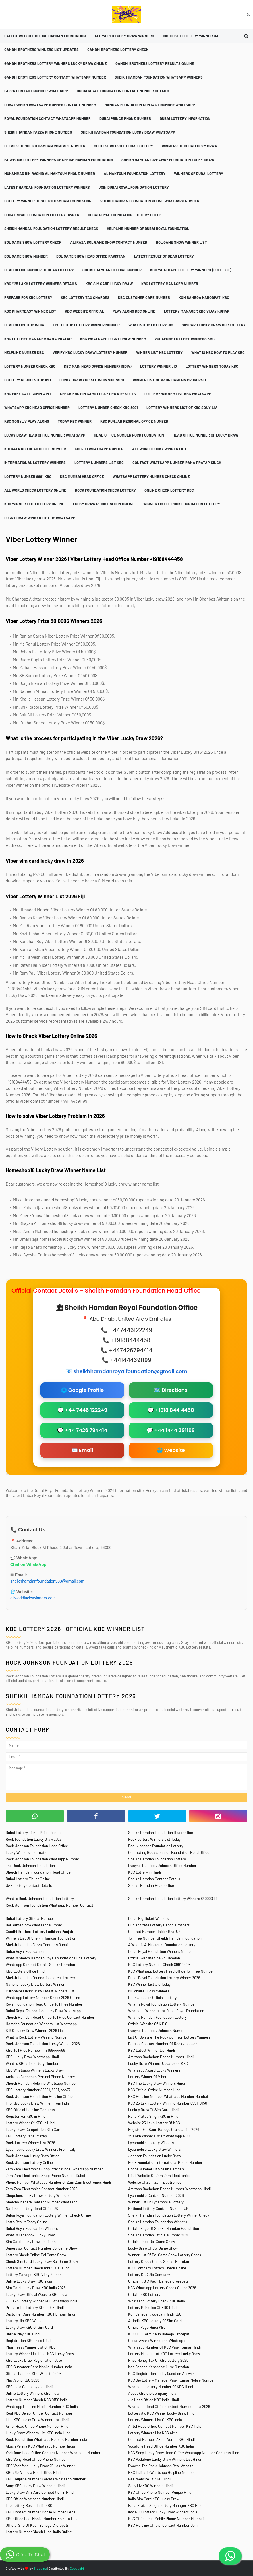 Image resolution: width=253 pixels, height=2576 pixels. What do you see at coordinates (40, 2466) in the screenshot?
I see `KBC Vodafone Lucky Draw 25 Lakh Winner` at bounding box center [40, 2466].